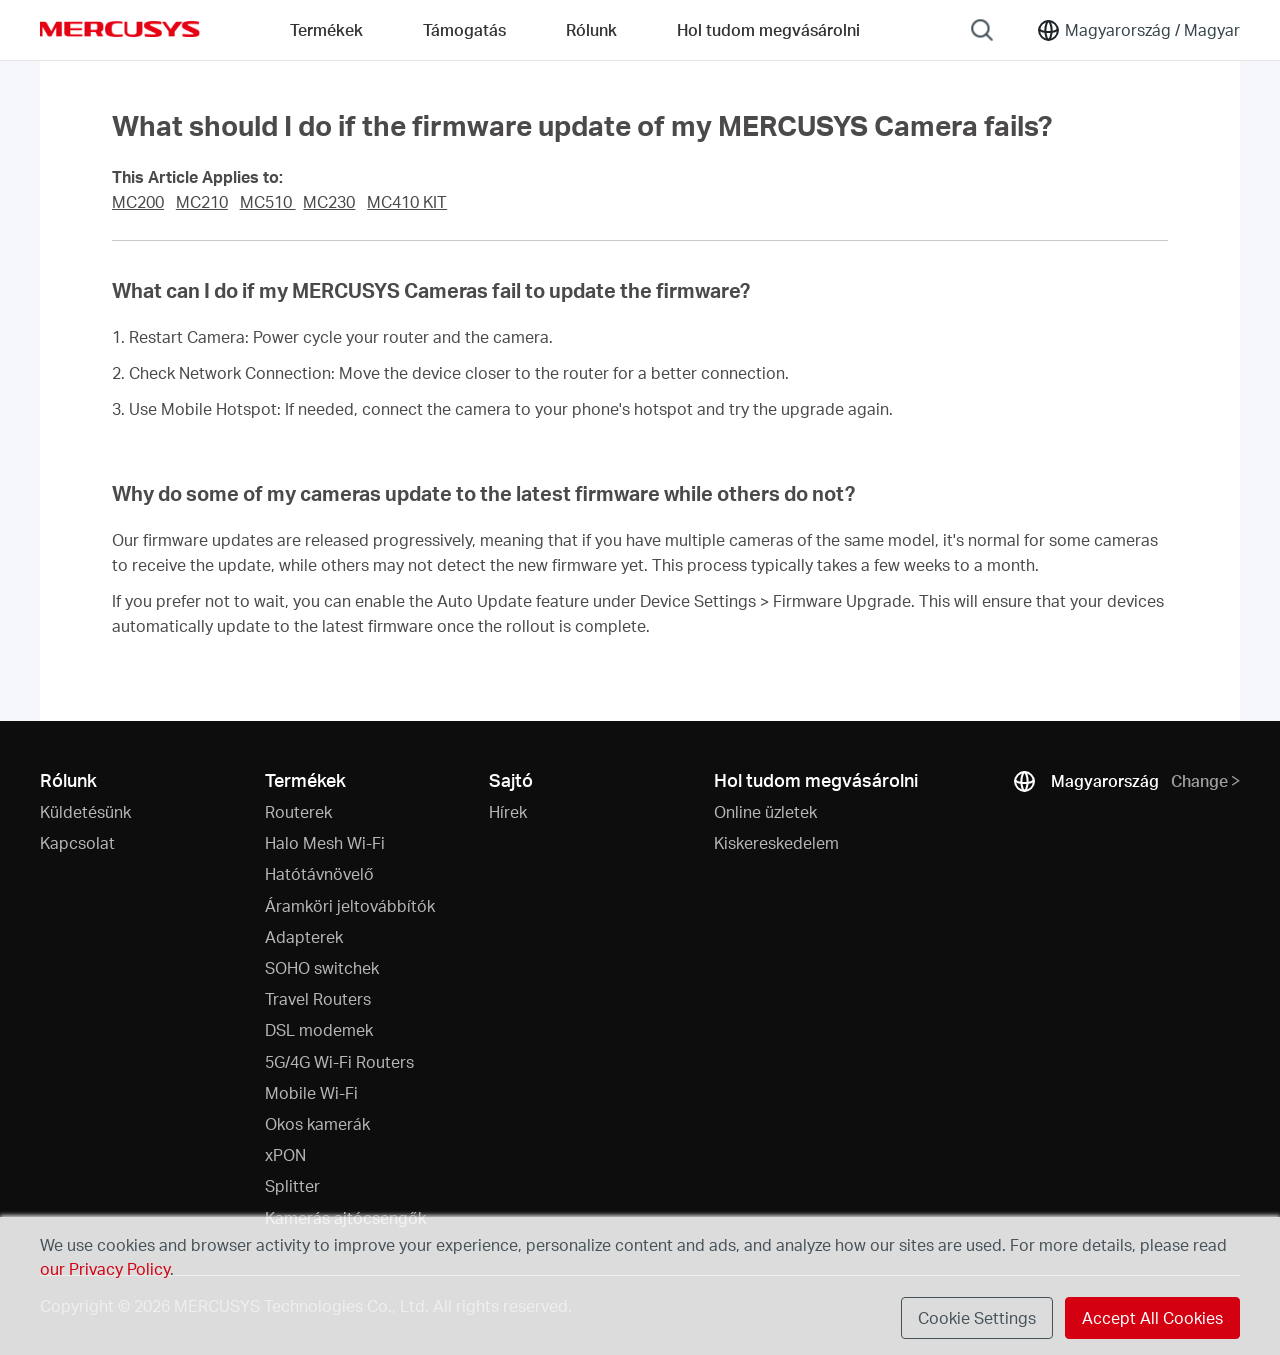  What do you see at coordinates (339, 1061) in the screenshot?
I see `5G/4G Wi-Fi Routers` at bounding box center [339, 1061].